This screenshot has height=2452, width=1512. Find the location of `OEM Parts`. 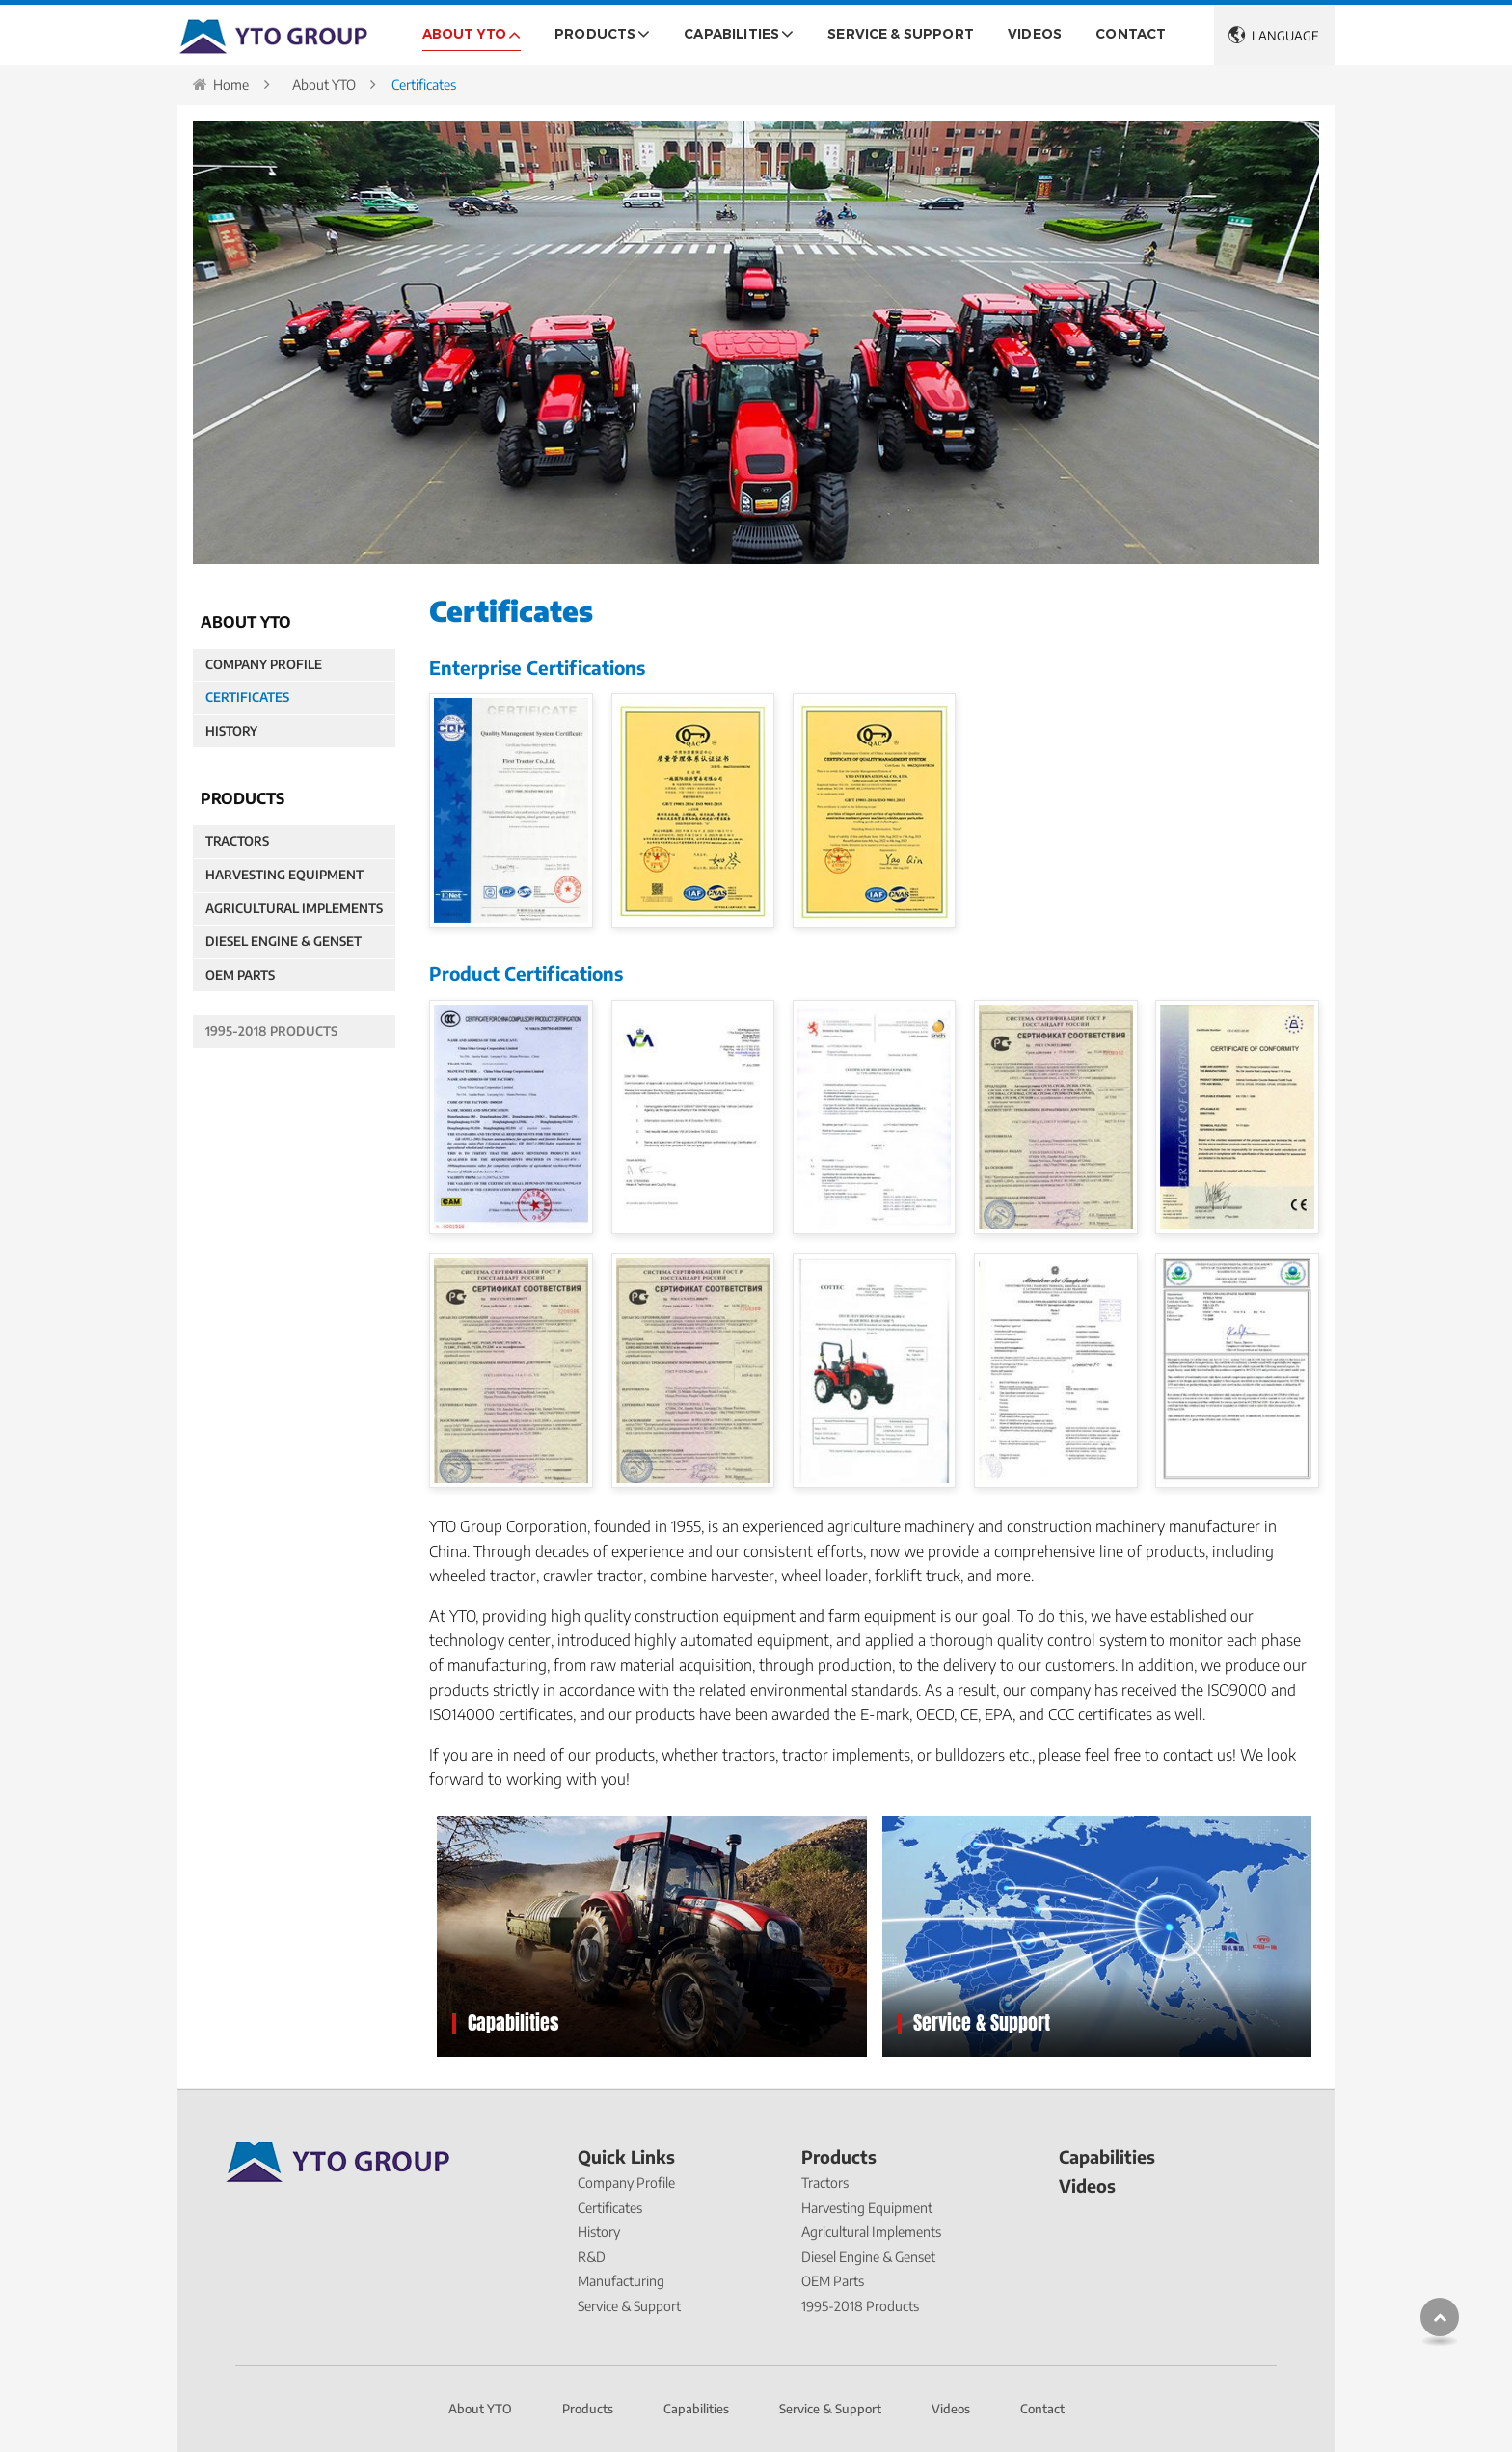

OEM Parts is located at coordinates (240, 975).